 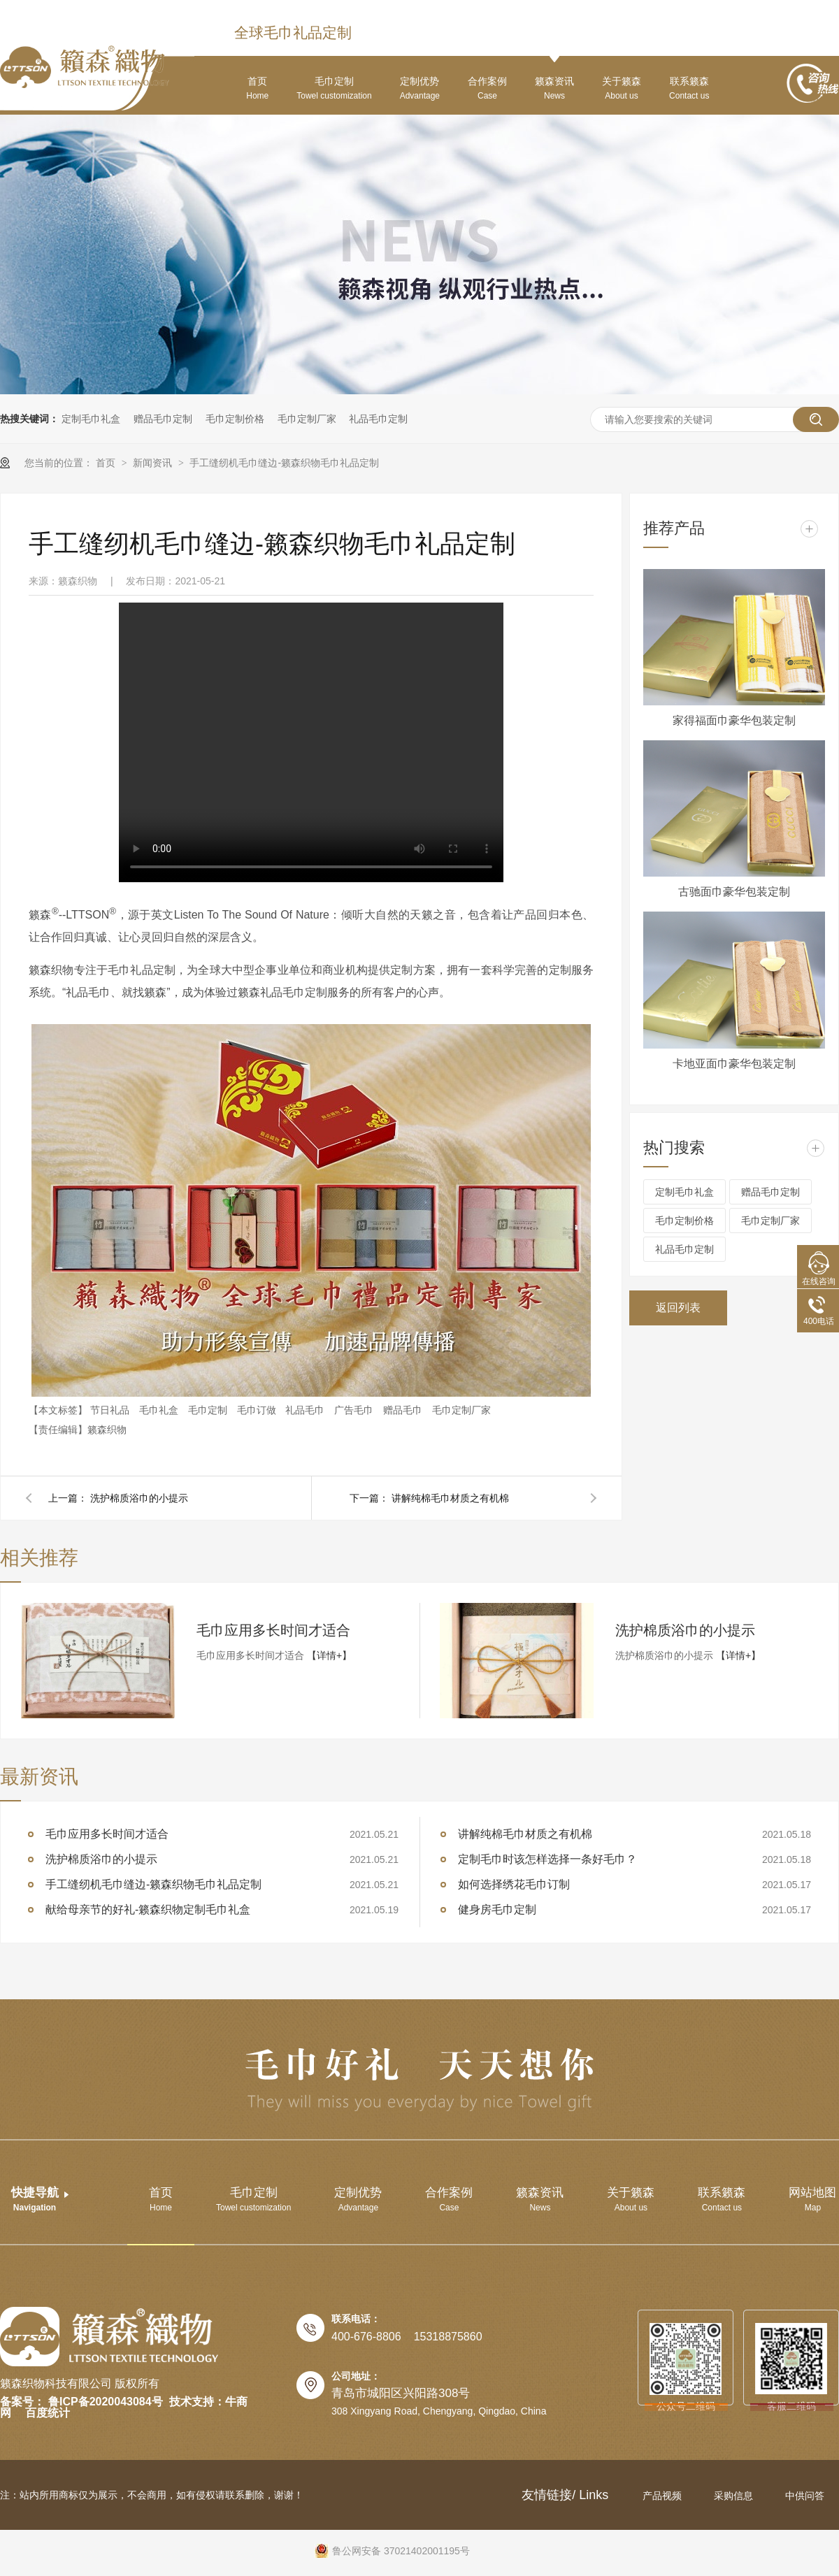 I want to click on 赠品毛巾定制, so click(x=163, y=418).